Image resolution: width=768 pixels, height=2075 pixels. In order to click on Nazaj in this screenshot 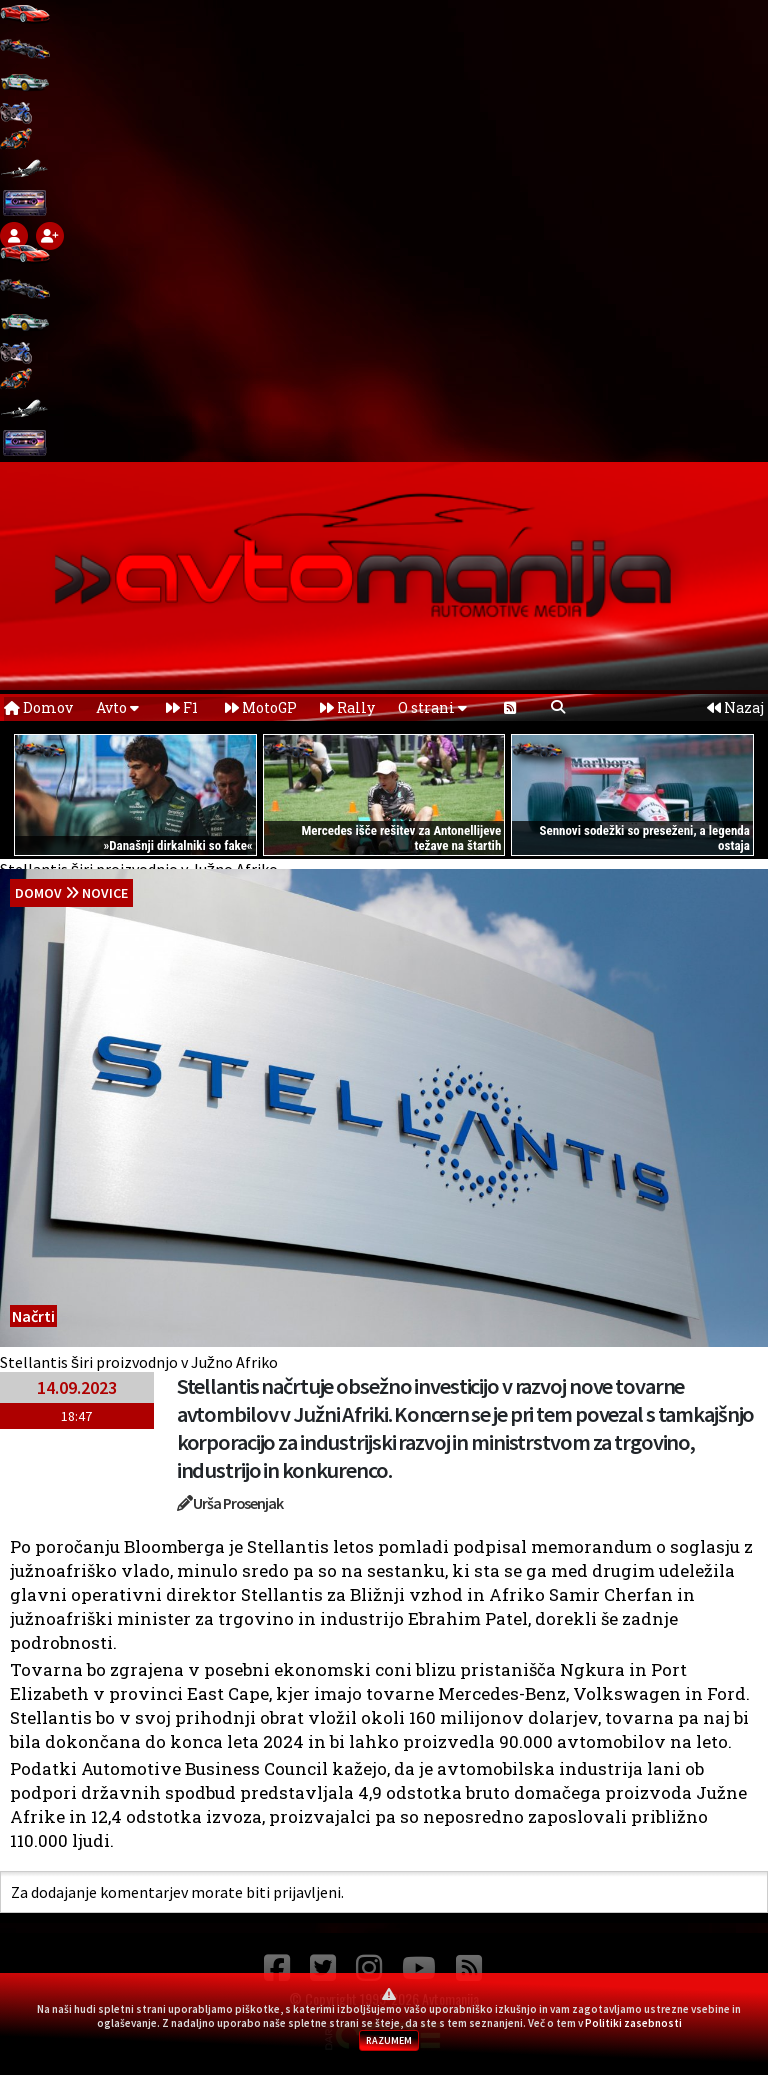, I will do `click(735, 707)`.